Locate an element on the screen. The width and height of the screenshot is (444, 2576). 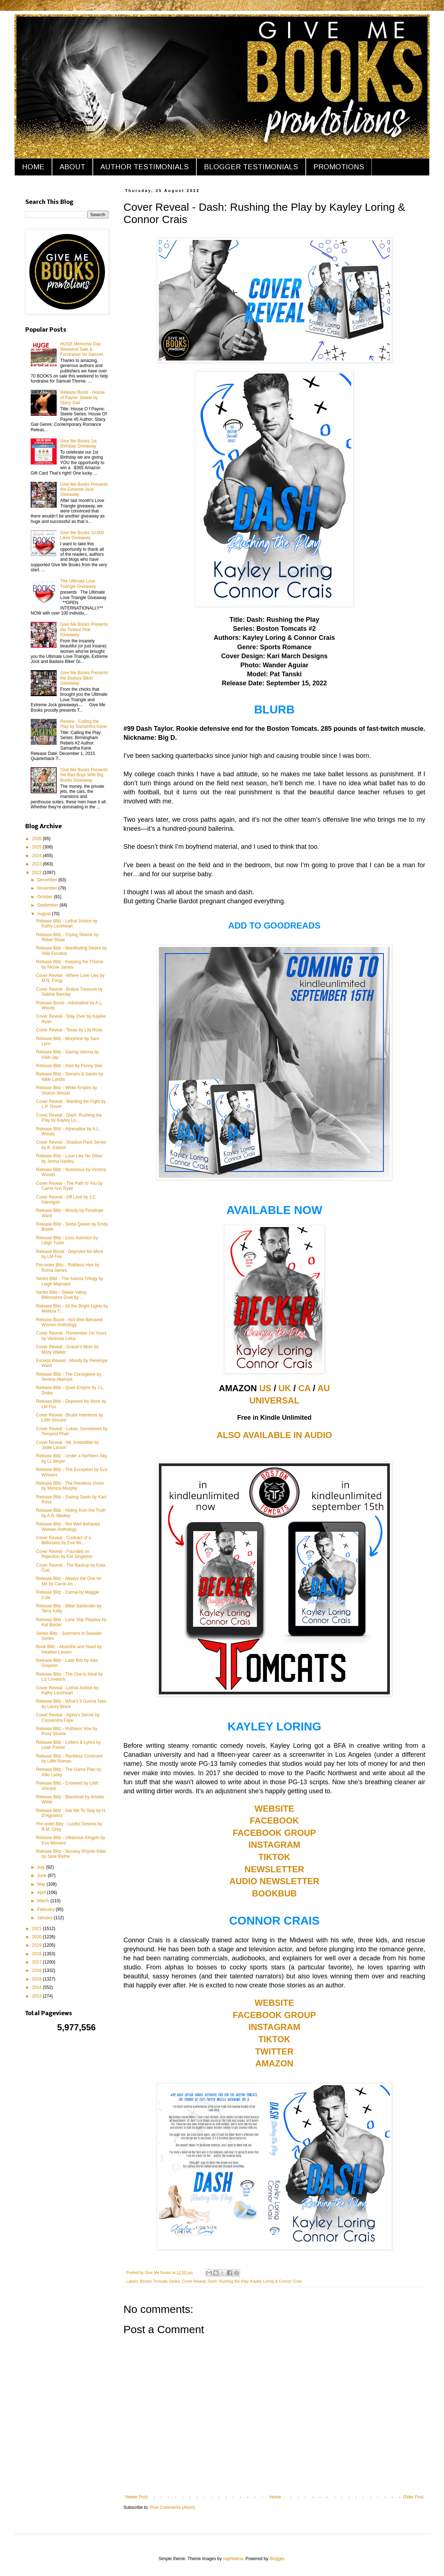
Release Blitz - White Empire by Sharon Woods is located at coordinates (66, 1090).